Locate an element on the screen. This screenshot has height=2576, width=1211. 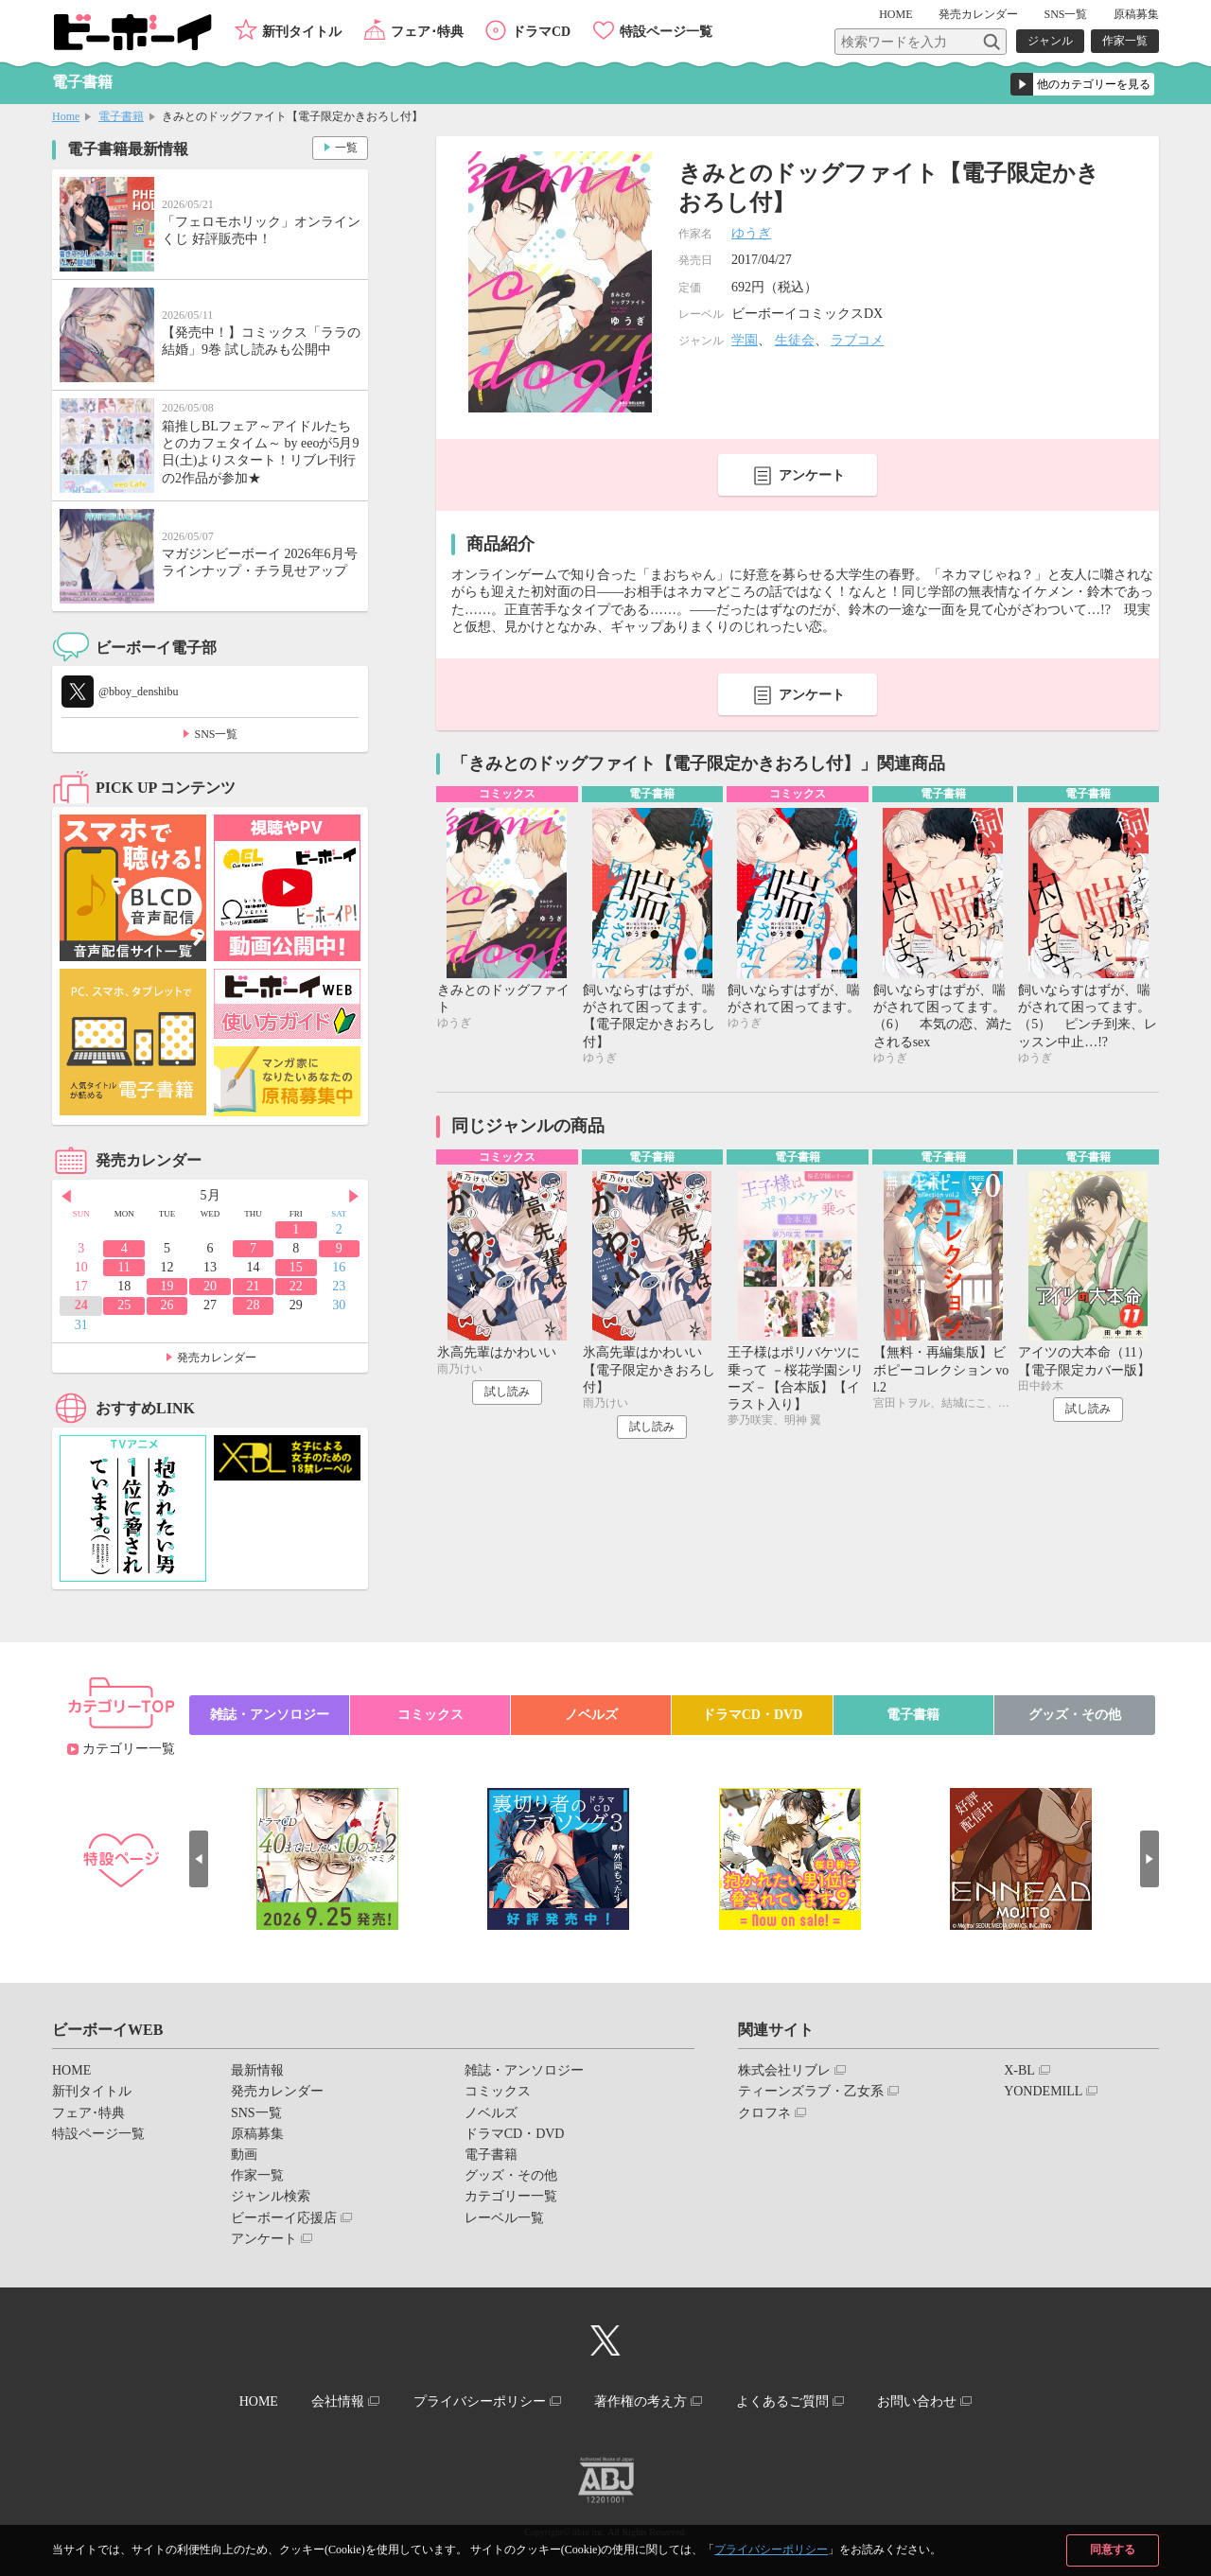
株式会社リブレ is located at coordinates (784, 2070).